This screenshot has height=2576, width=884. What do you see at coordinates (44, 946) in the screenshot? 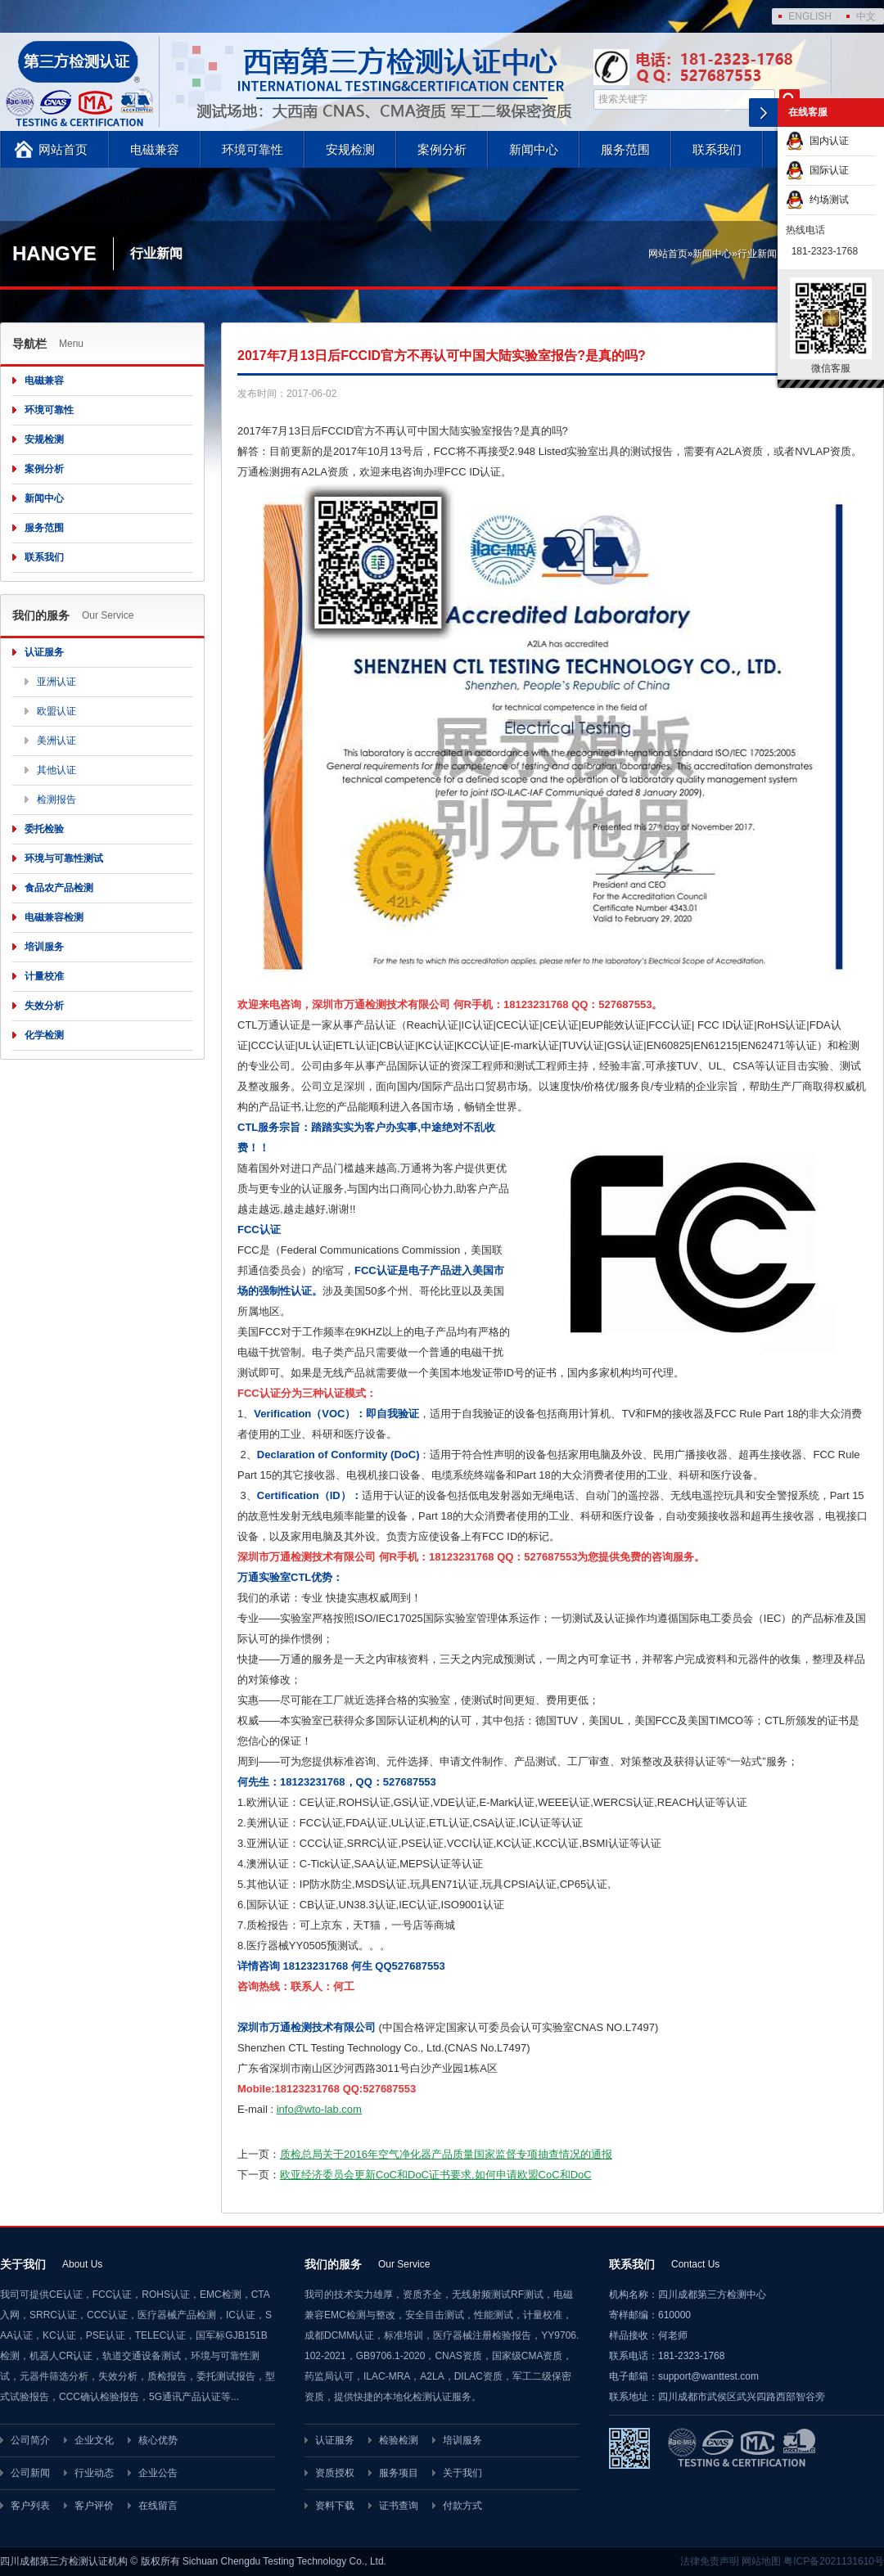
I see `培训服务` at bounding box center [44, 946].